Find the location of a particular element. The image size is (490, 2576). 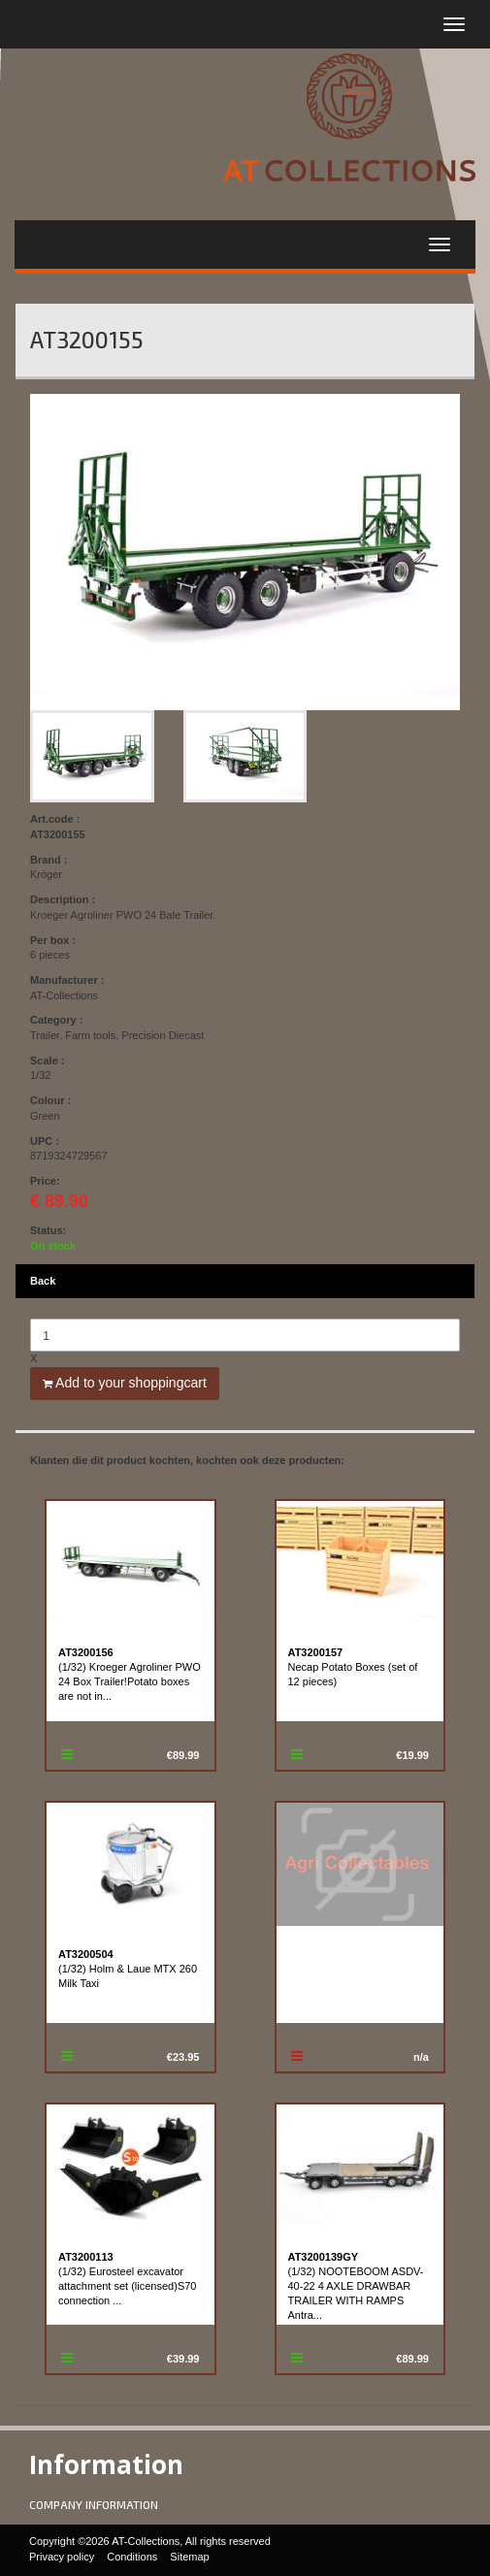

Add to your shoppingcart is located at coordinates (125, 1382).